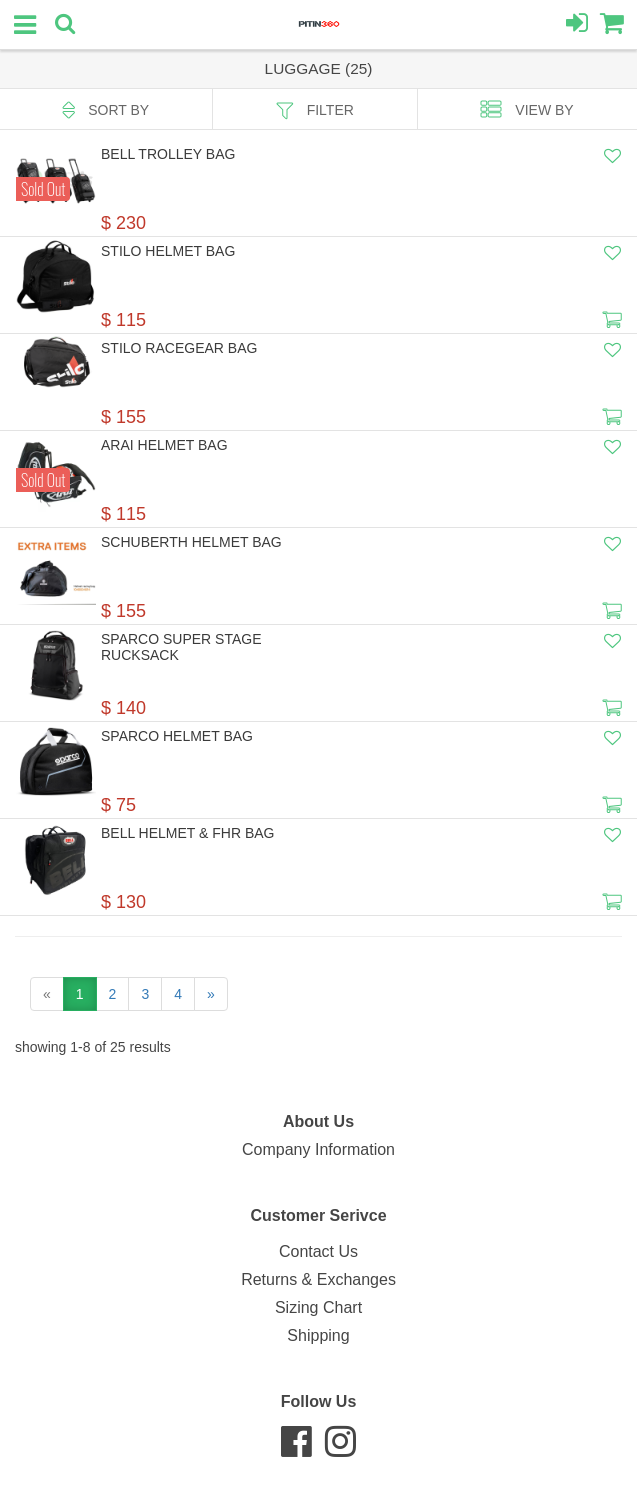  Describe the element at coordinates (318, 1335) in the screenshot. I see `Shipping` at that location.